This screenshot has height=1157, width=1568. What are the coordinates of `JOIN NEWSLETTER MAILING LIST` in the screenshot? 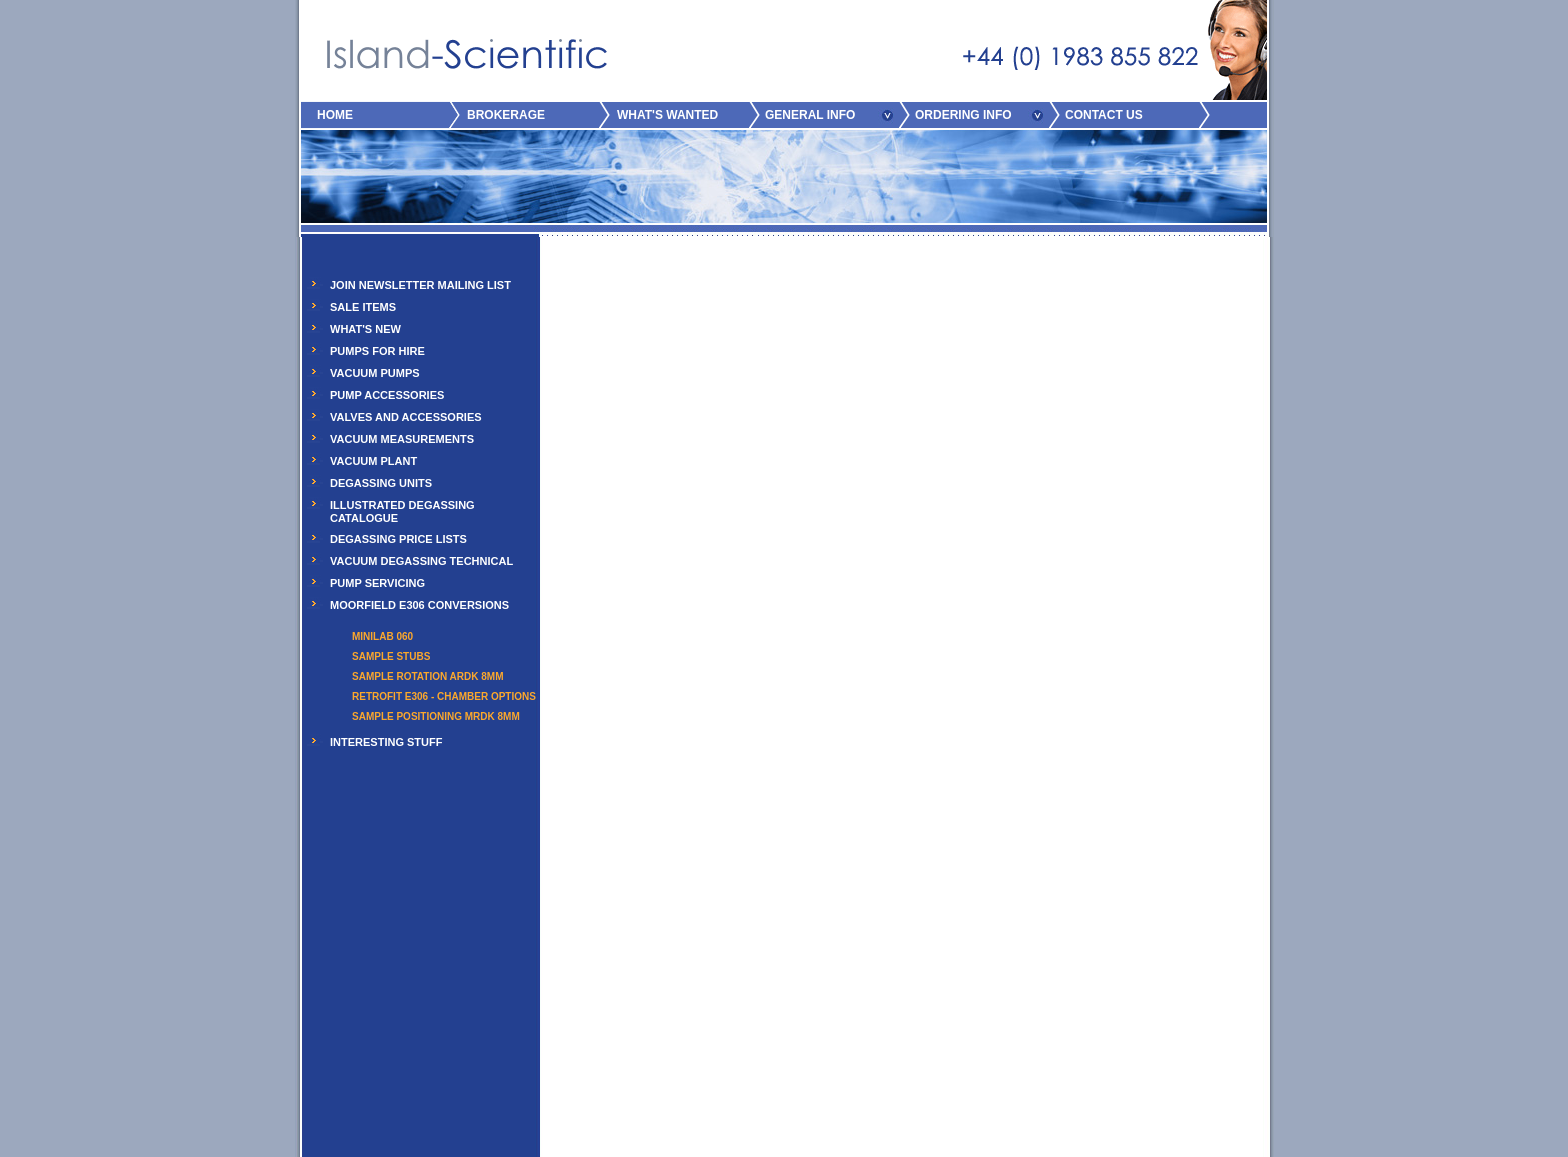 It's located at (420, 285).